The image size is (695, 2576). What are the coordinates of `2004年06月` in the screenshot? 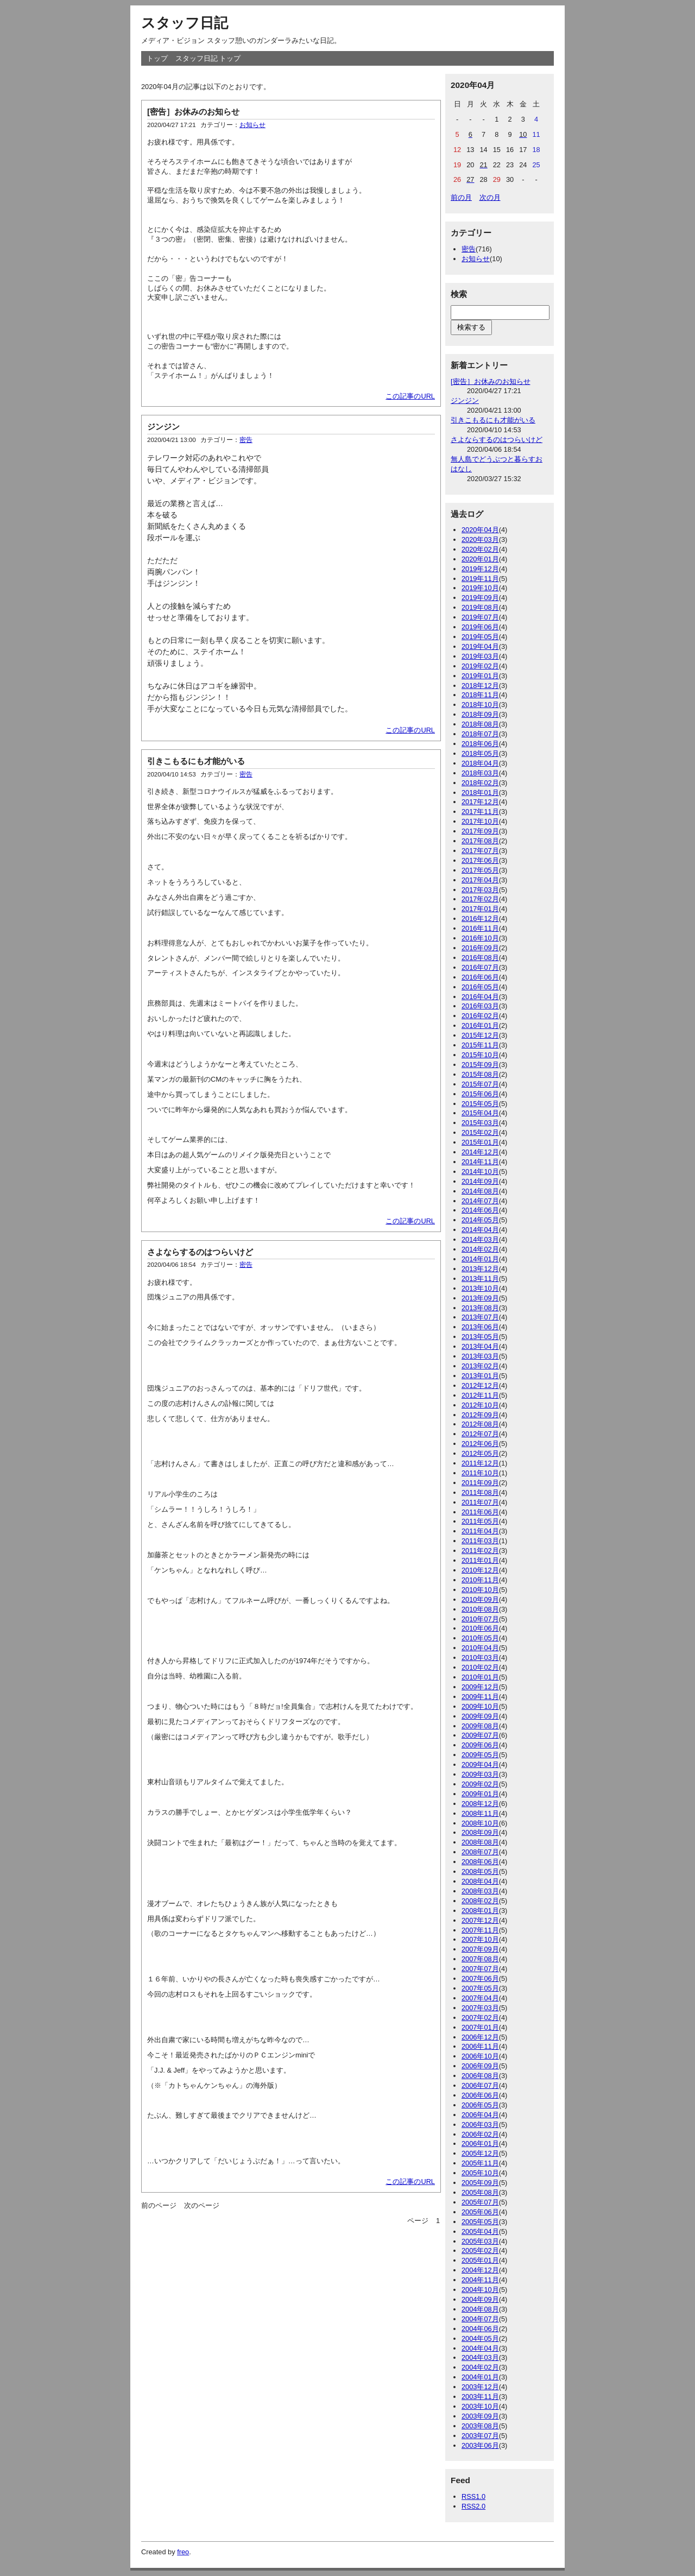 It's located at (480, 2329).